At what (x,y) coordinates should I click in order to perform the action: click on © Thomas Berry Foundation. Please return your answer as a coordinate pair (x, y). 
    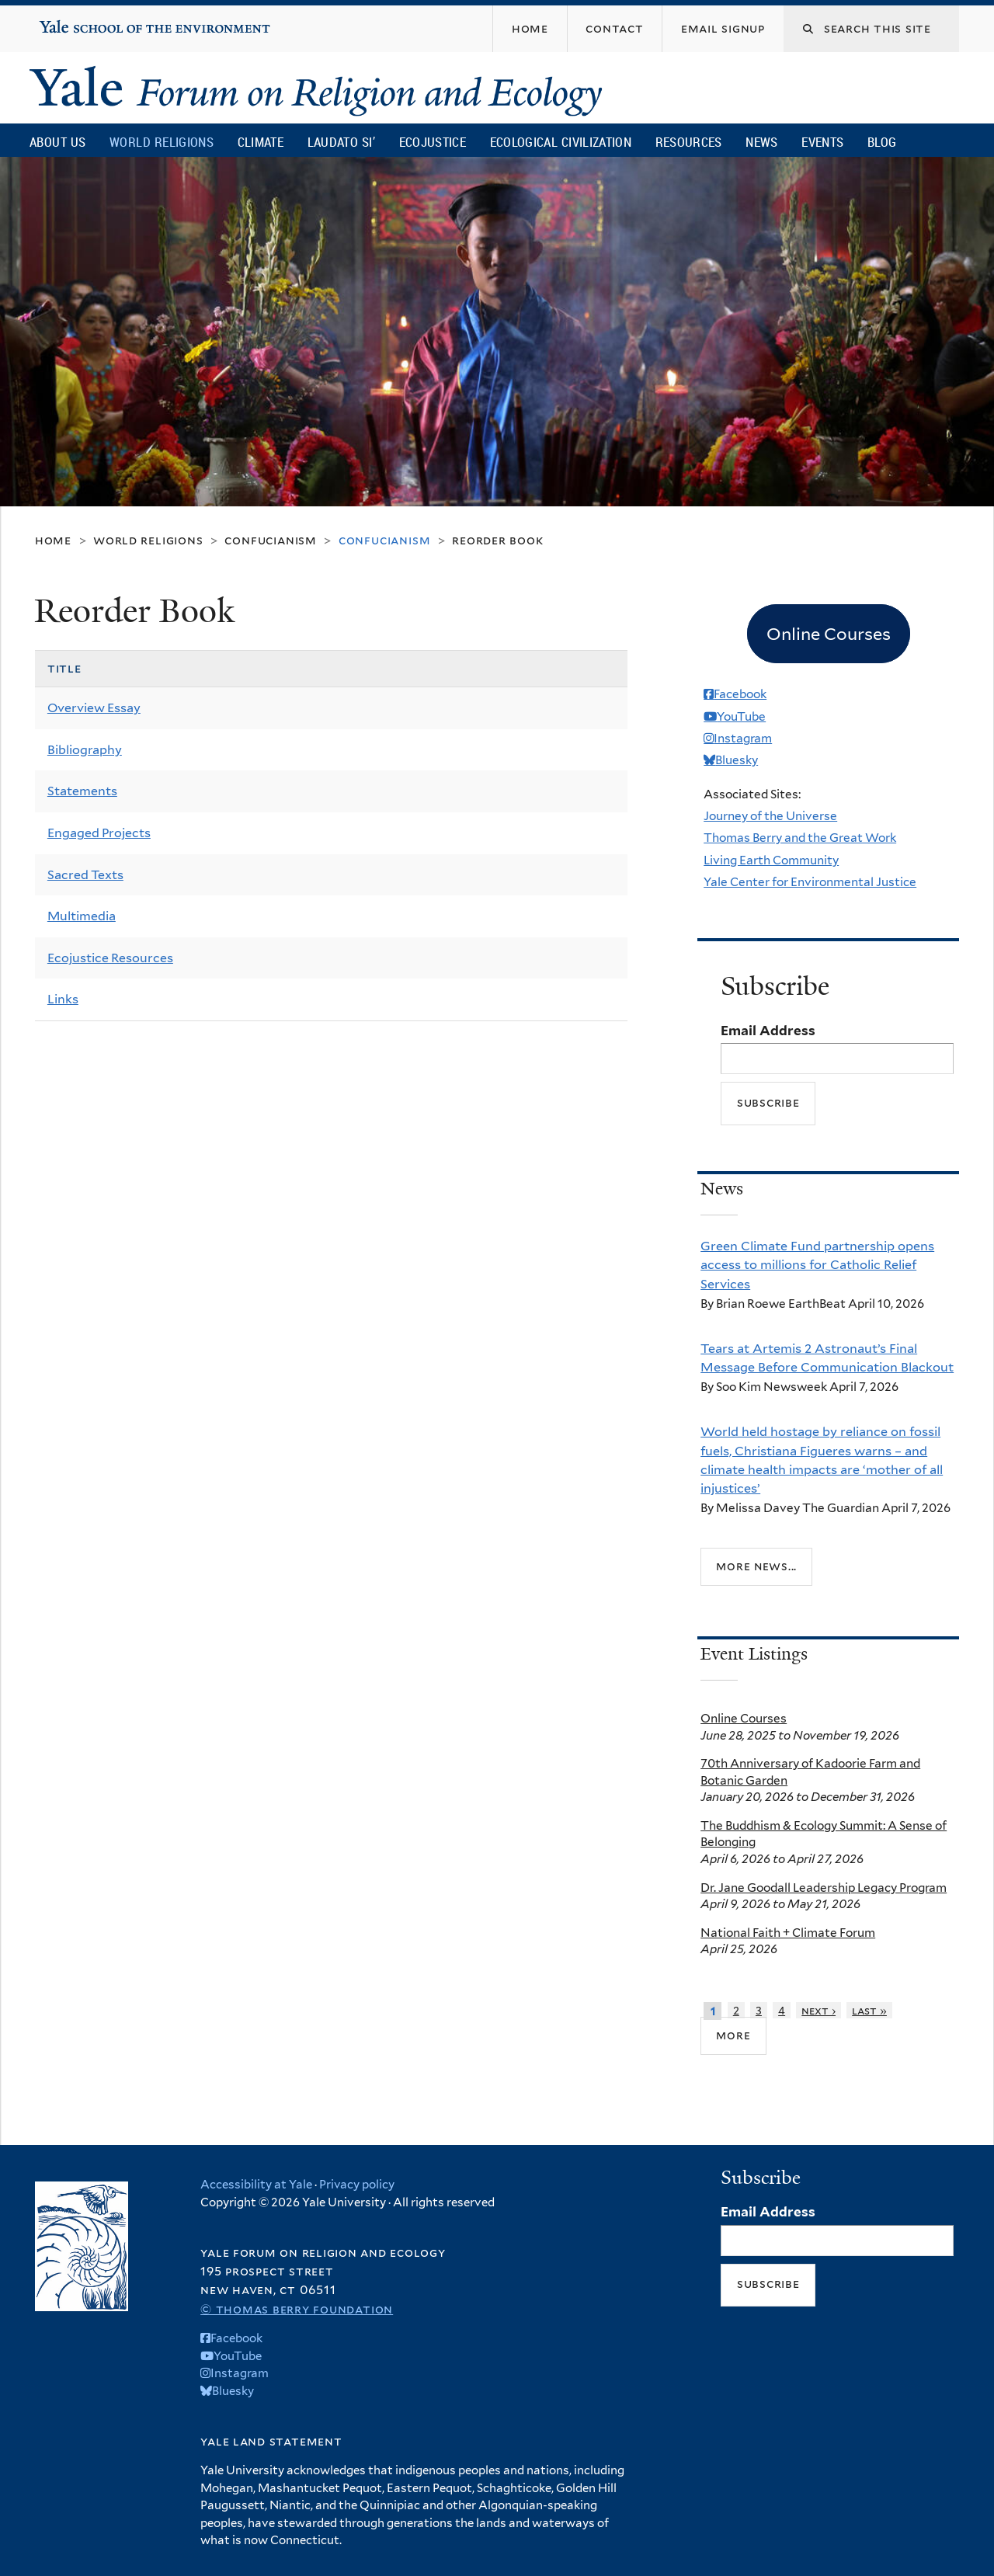
    Looking at the image, I should click on (296, 2309).